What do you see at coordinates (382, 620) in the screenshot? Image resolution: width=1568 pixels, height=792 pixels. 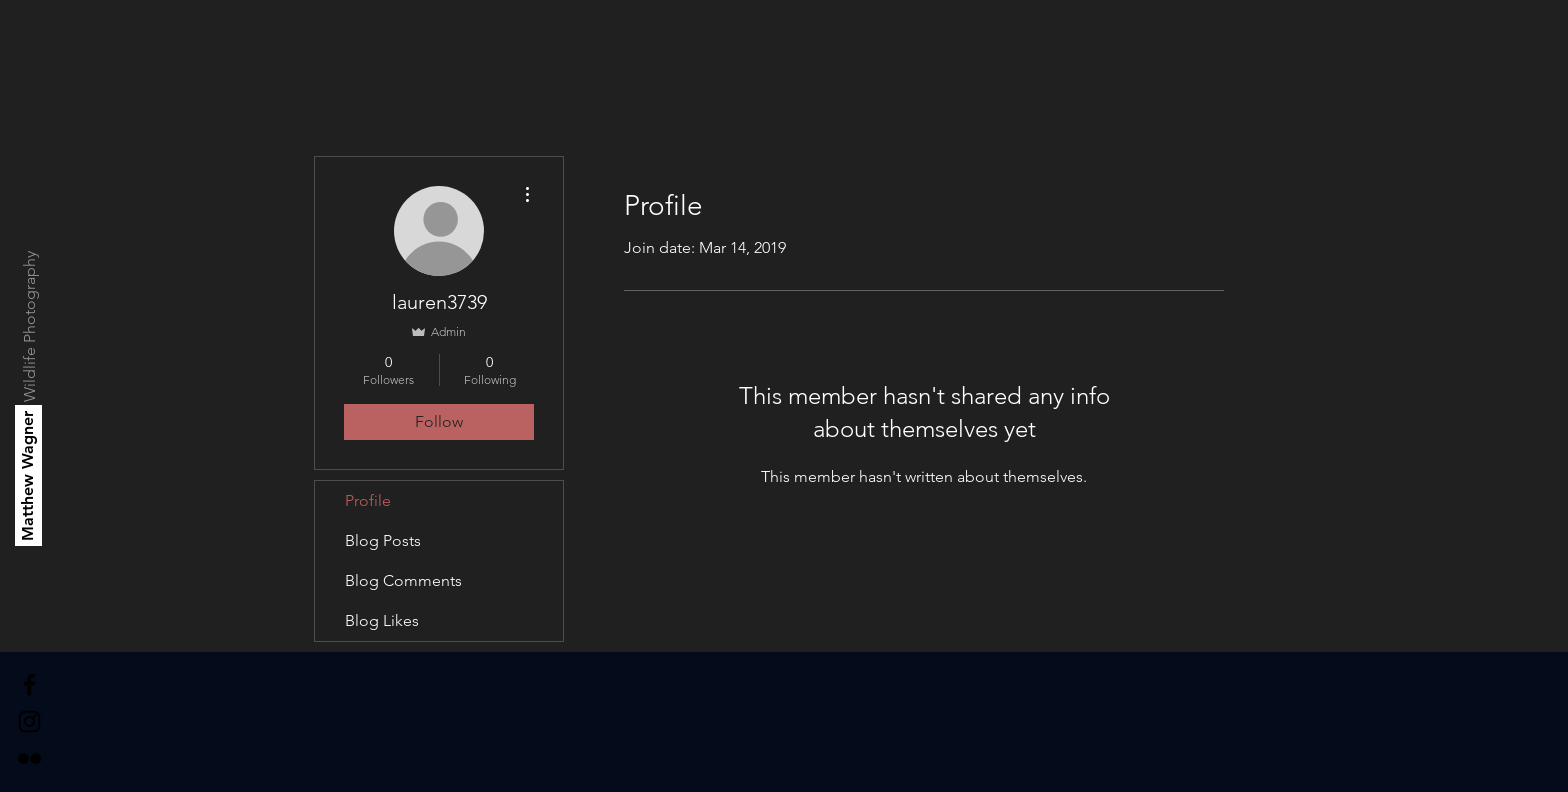 I see `Blog Likes` at bounding box center [382, 620].